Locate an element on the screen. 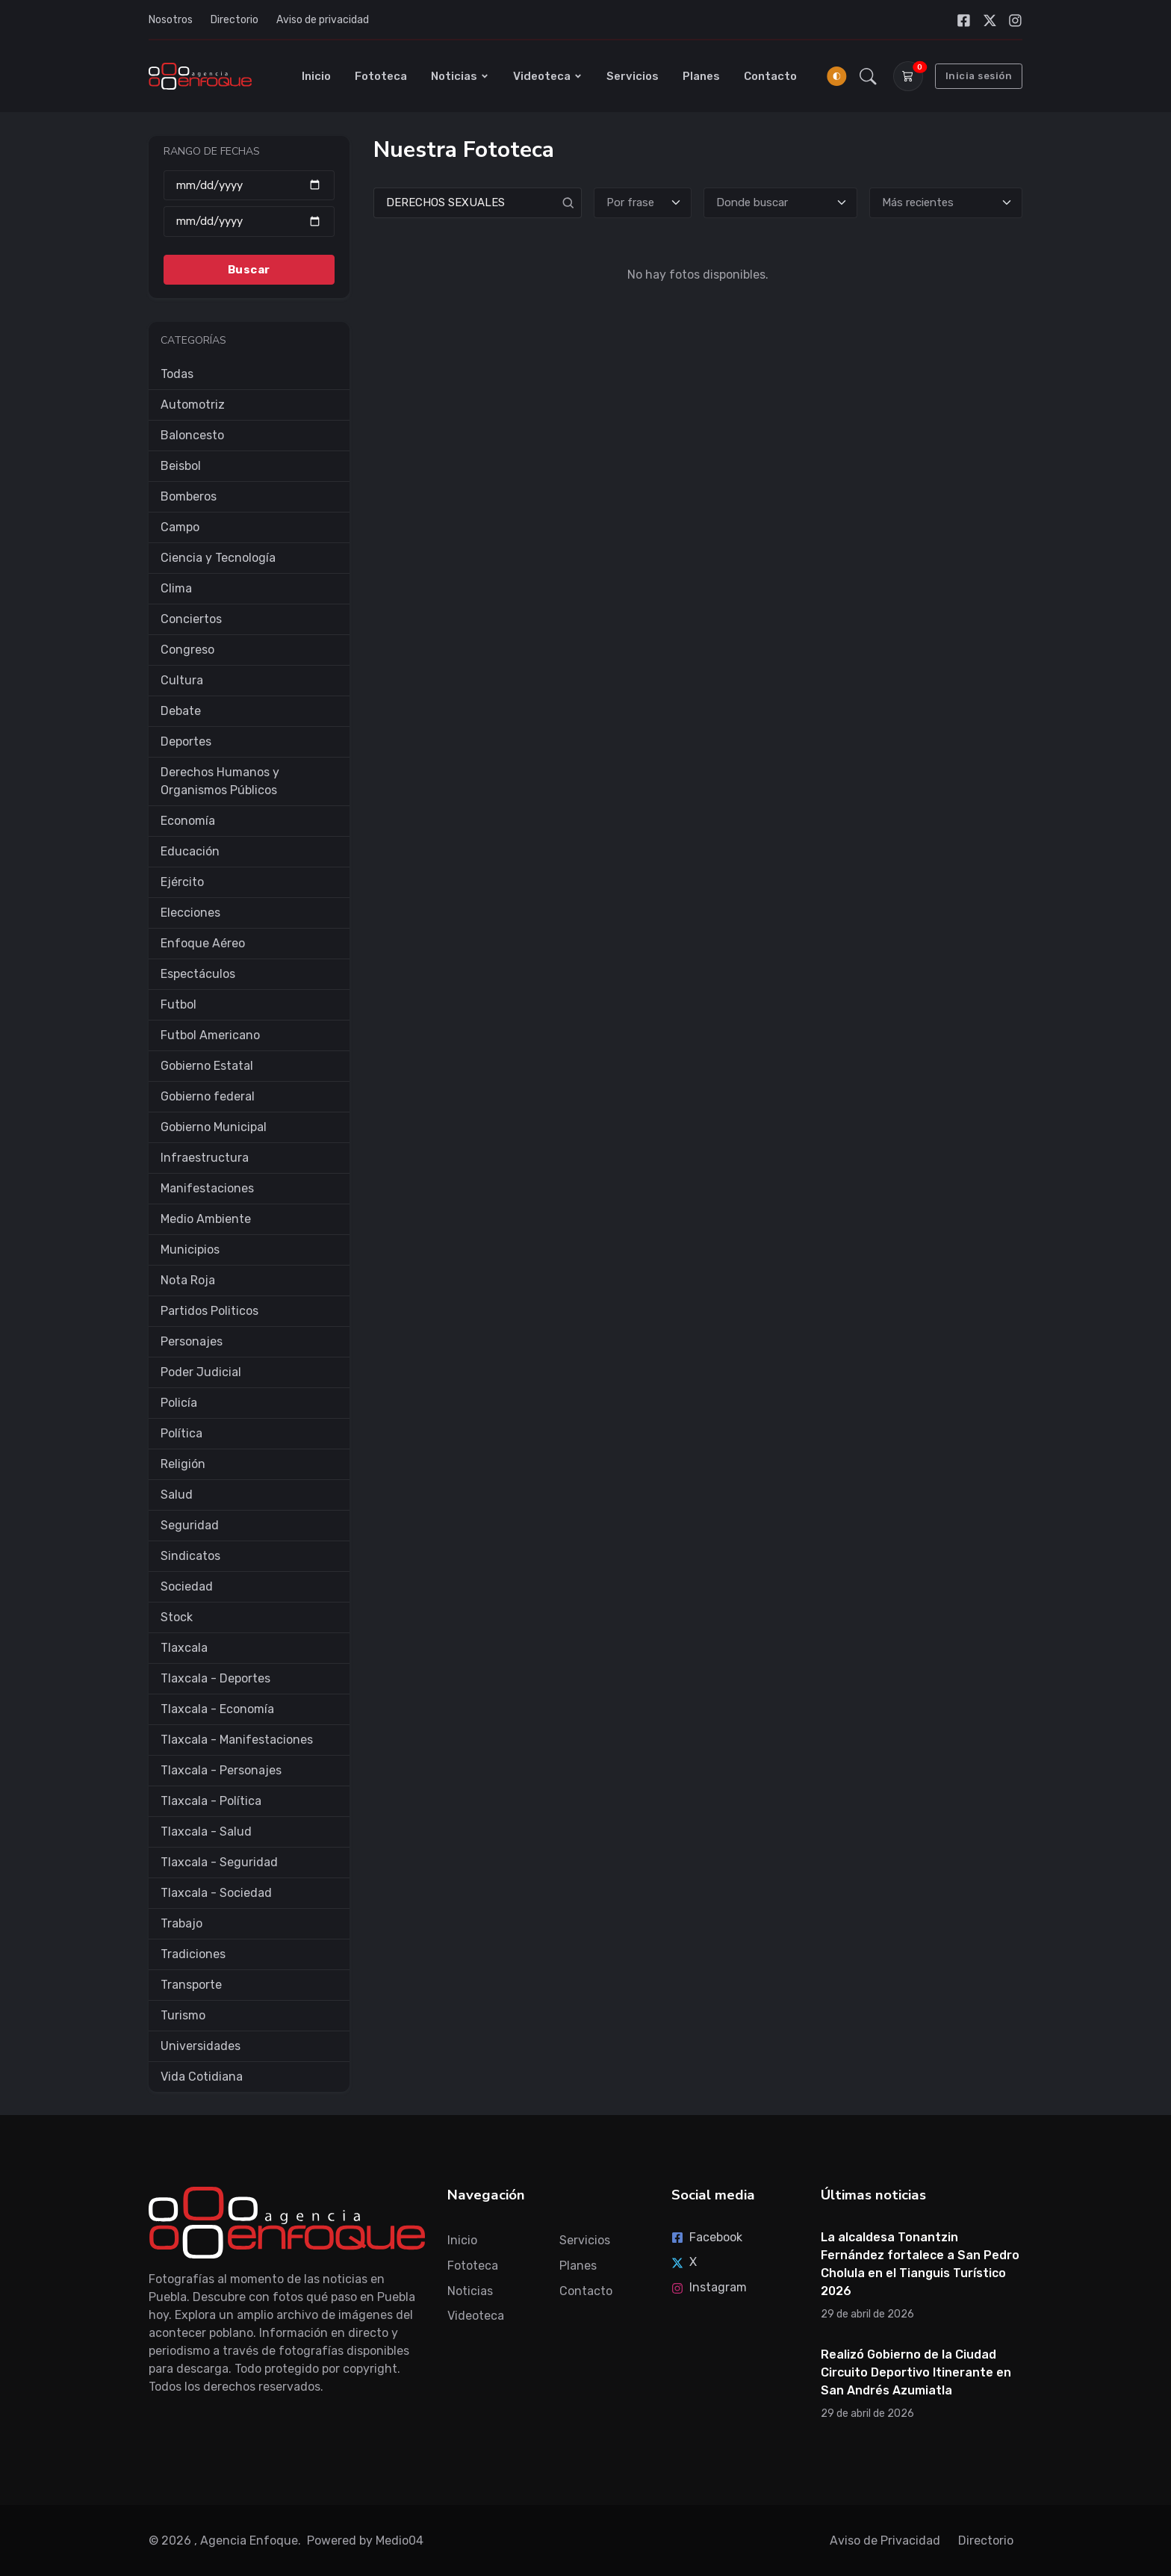 This screenshot has width=1171, height=2576. [Search] is located at coordinates (477, 203).